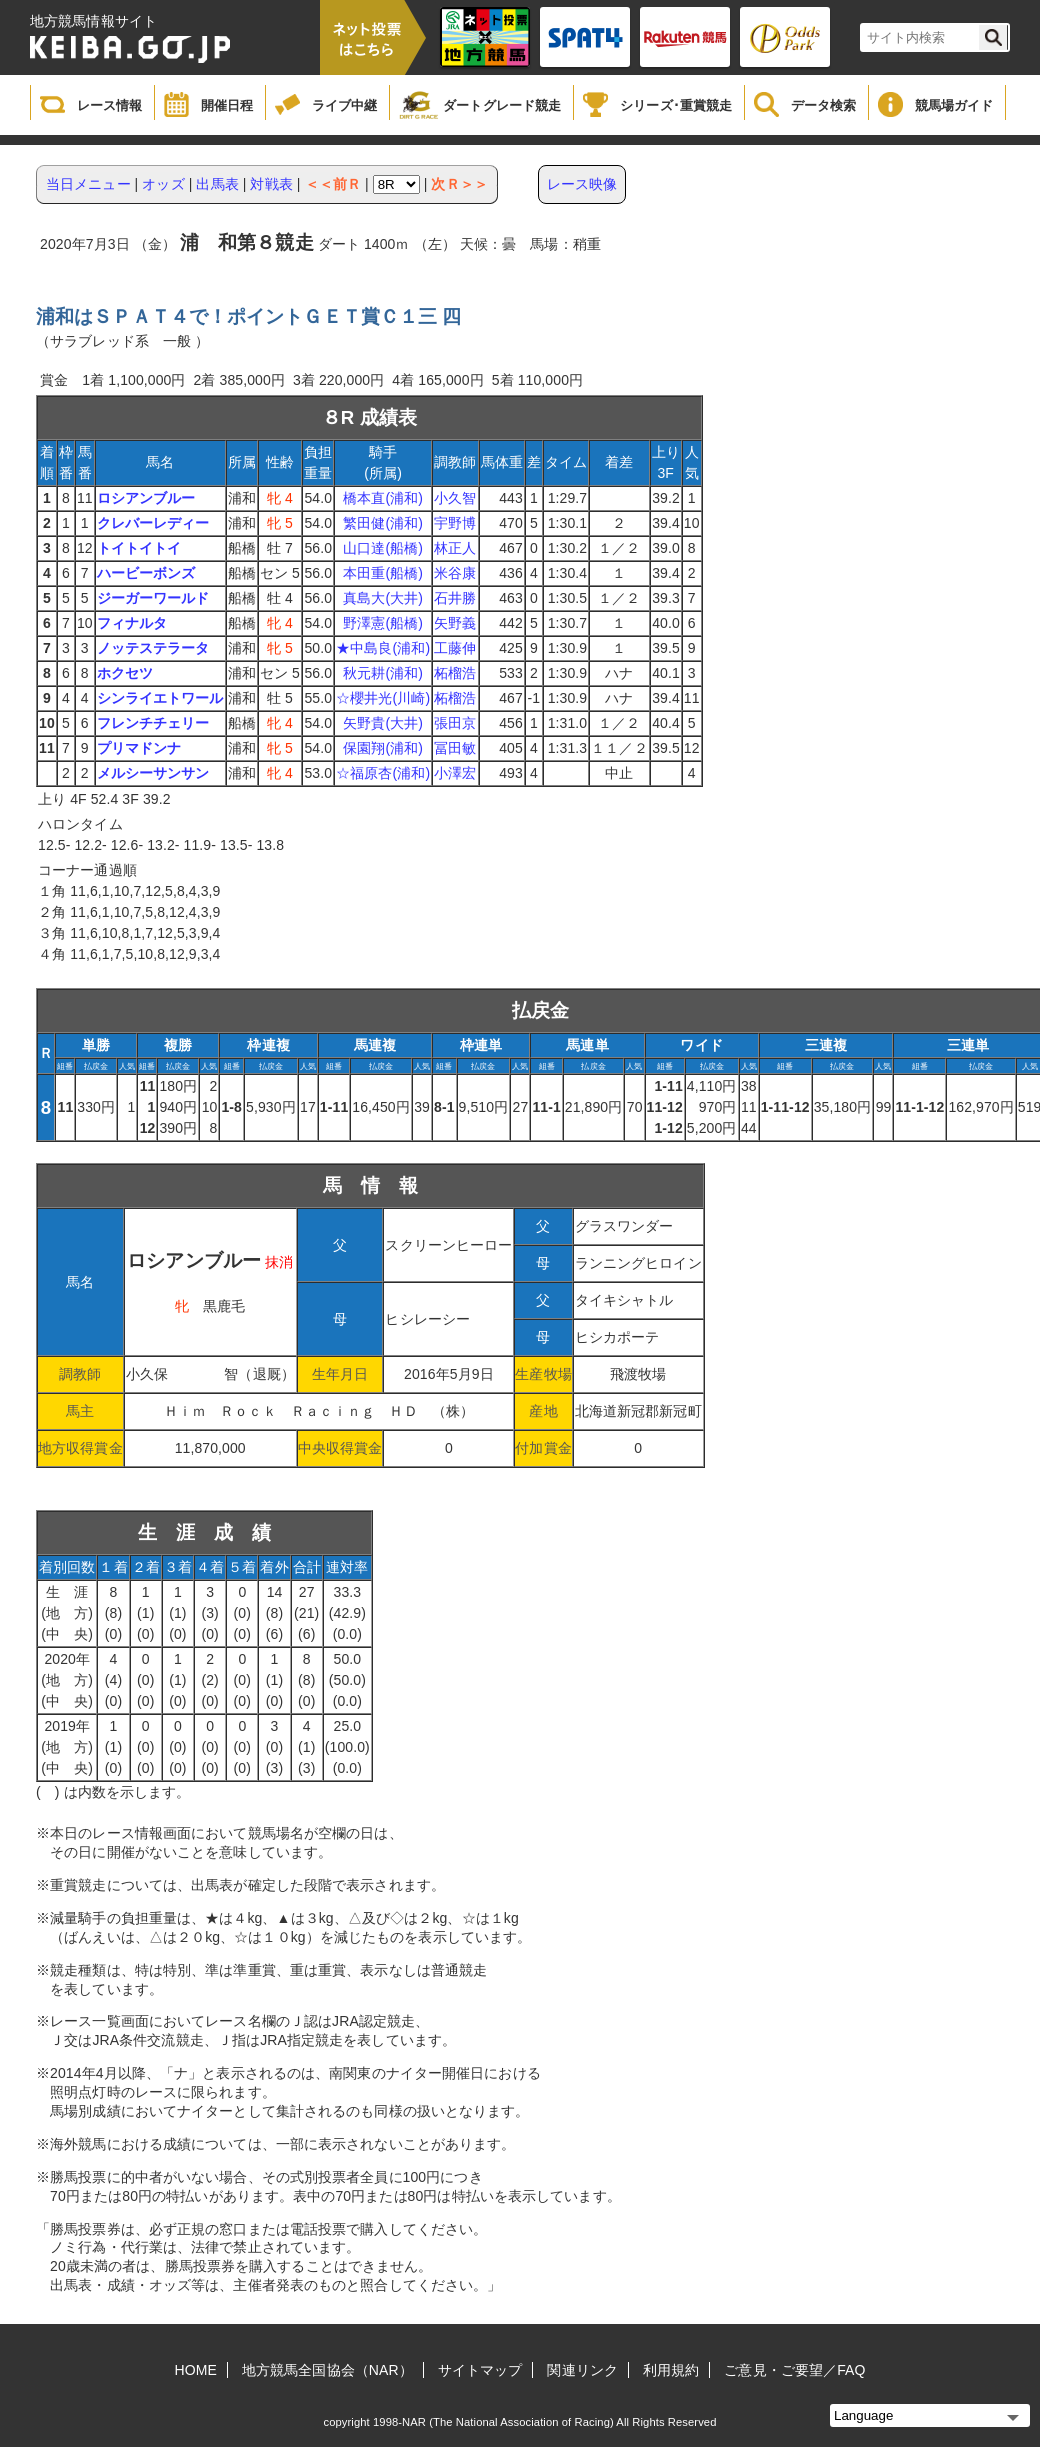 Image resolution: width=1040 pixels, height=2447 pixels. I want to click on 本田重(船橋), so click(383, 573).